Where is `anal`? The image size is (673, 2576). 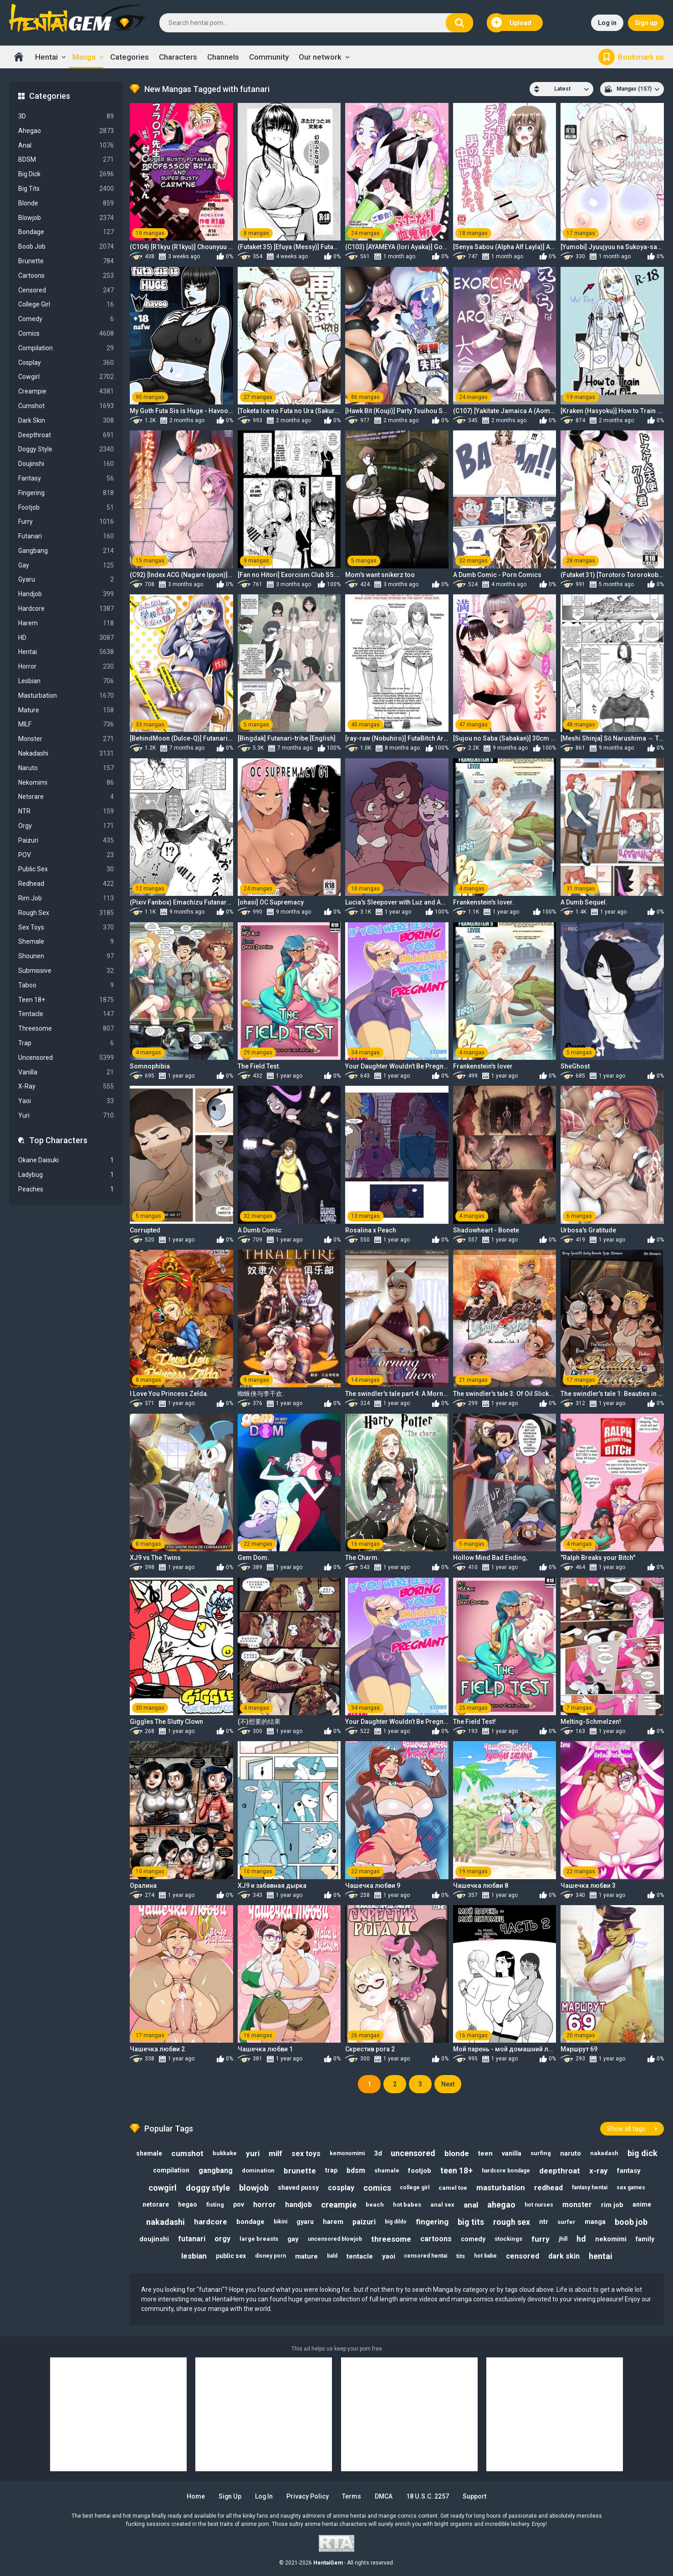 anal is located at coordinates (471, 2204).